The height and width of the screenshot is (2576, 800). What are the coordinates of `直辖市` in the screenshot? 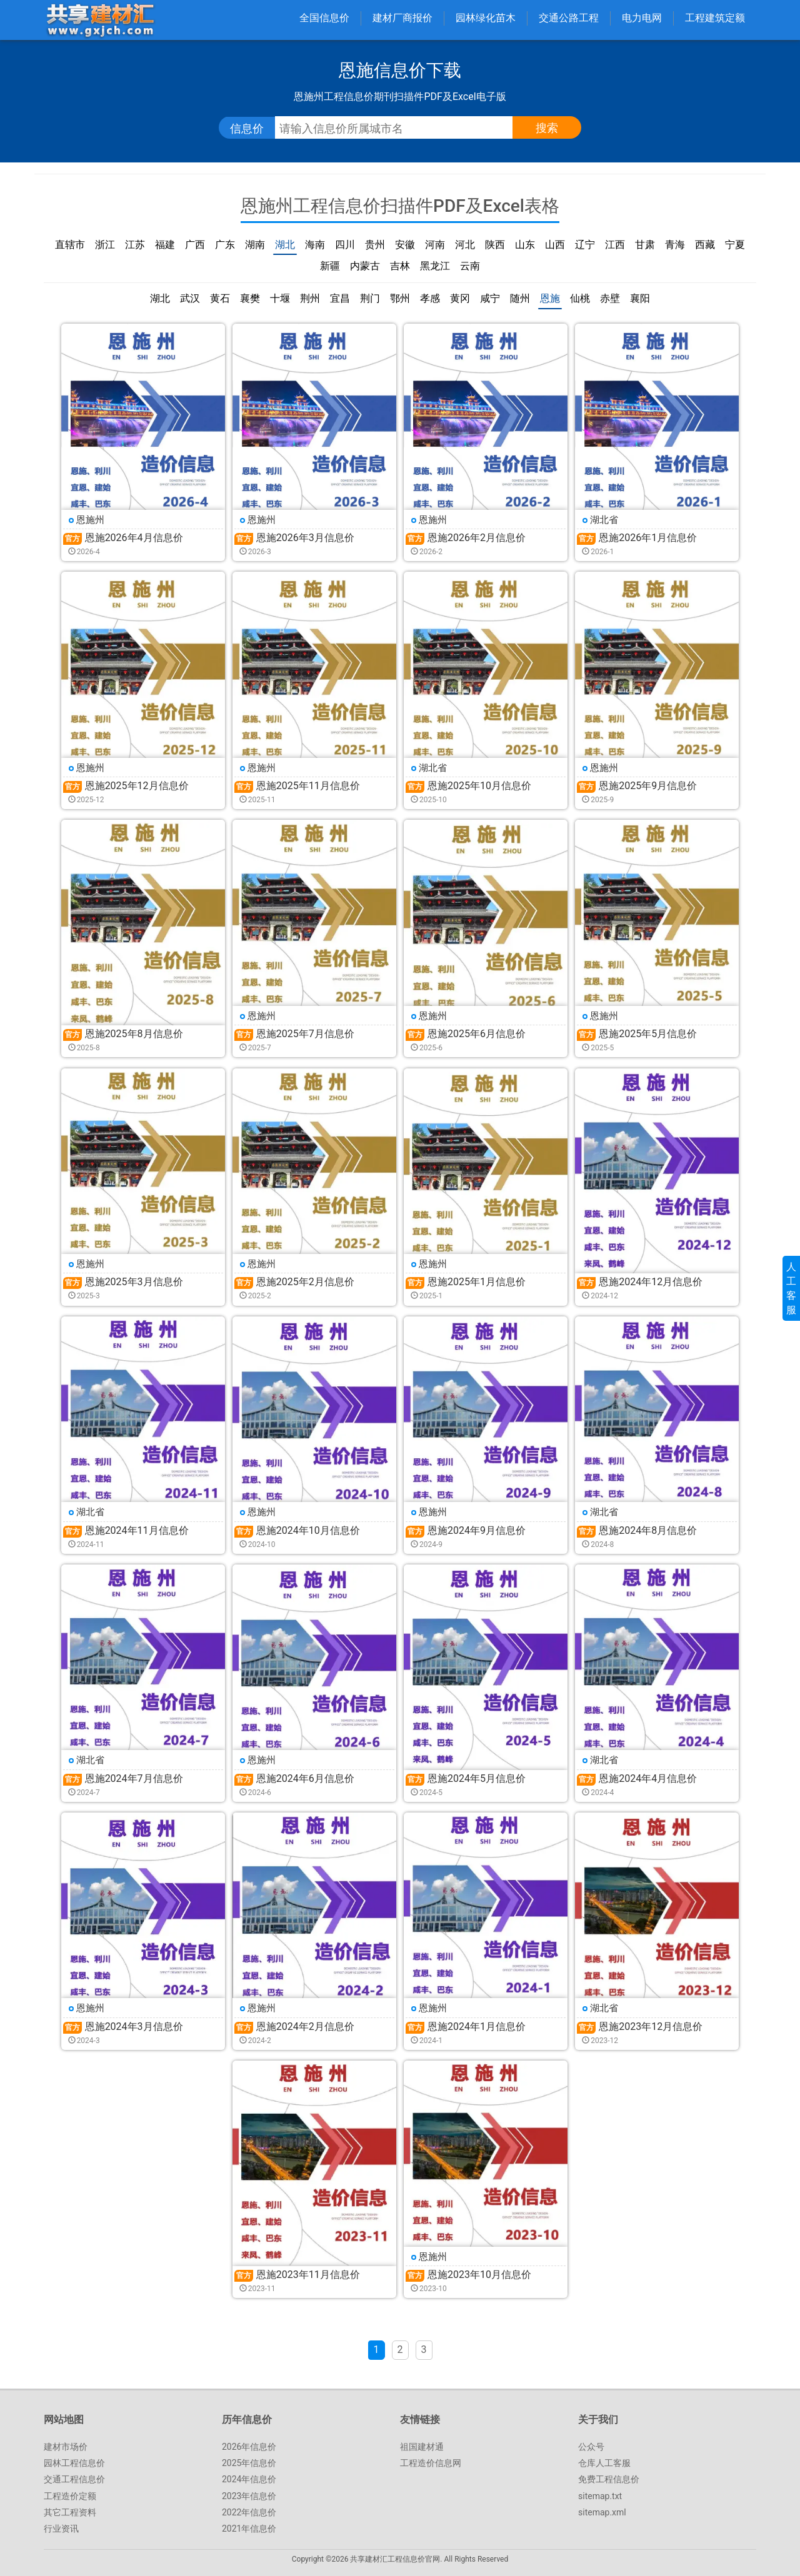 It's located at (70, 245).